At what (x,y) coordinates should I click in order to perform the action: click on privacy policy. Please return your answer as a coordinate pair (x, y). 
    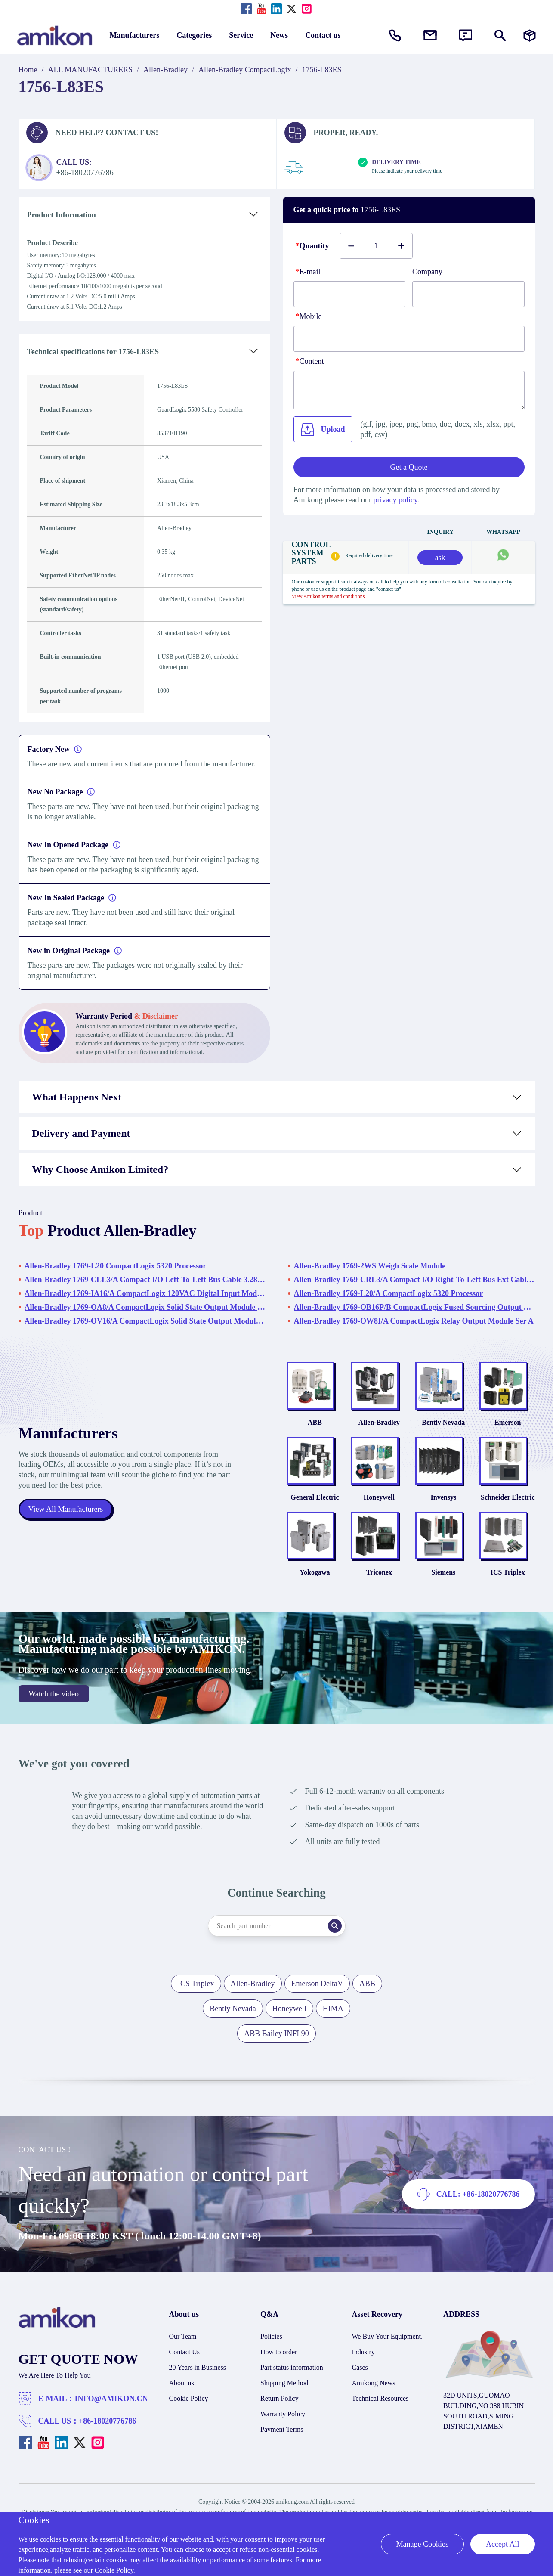
    Looking at the image, I should click on (395, 500).